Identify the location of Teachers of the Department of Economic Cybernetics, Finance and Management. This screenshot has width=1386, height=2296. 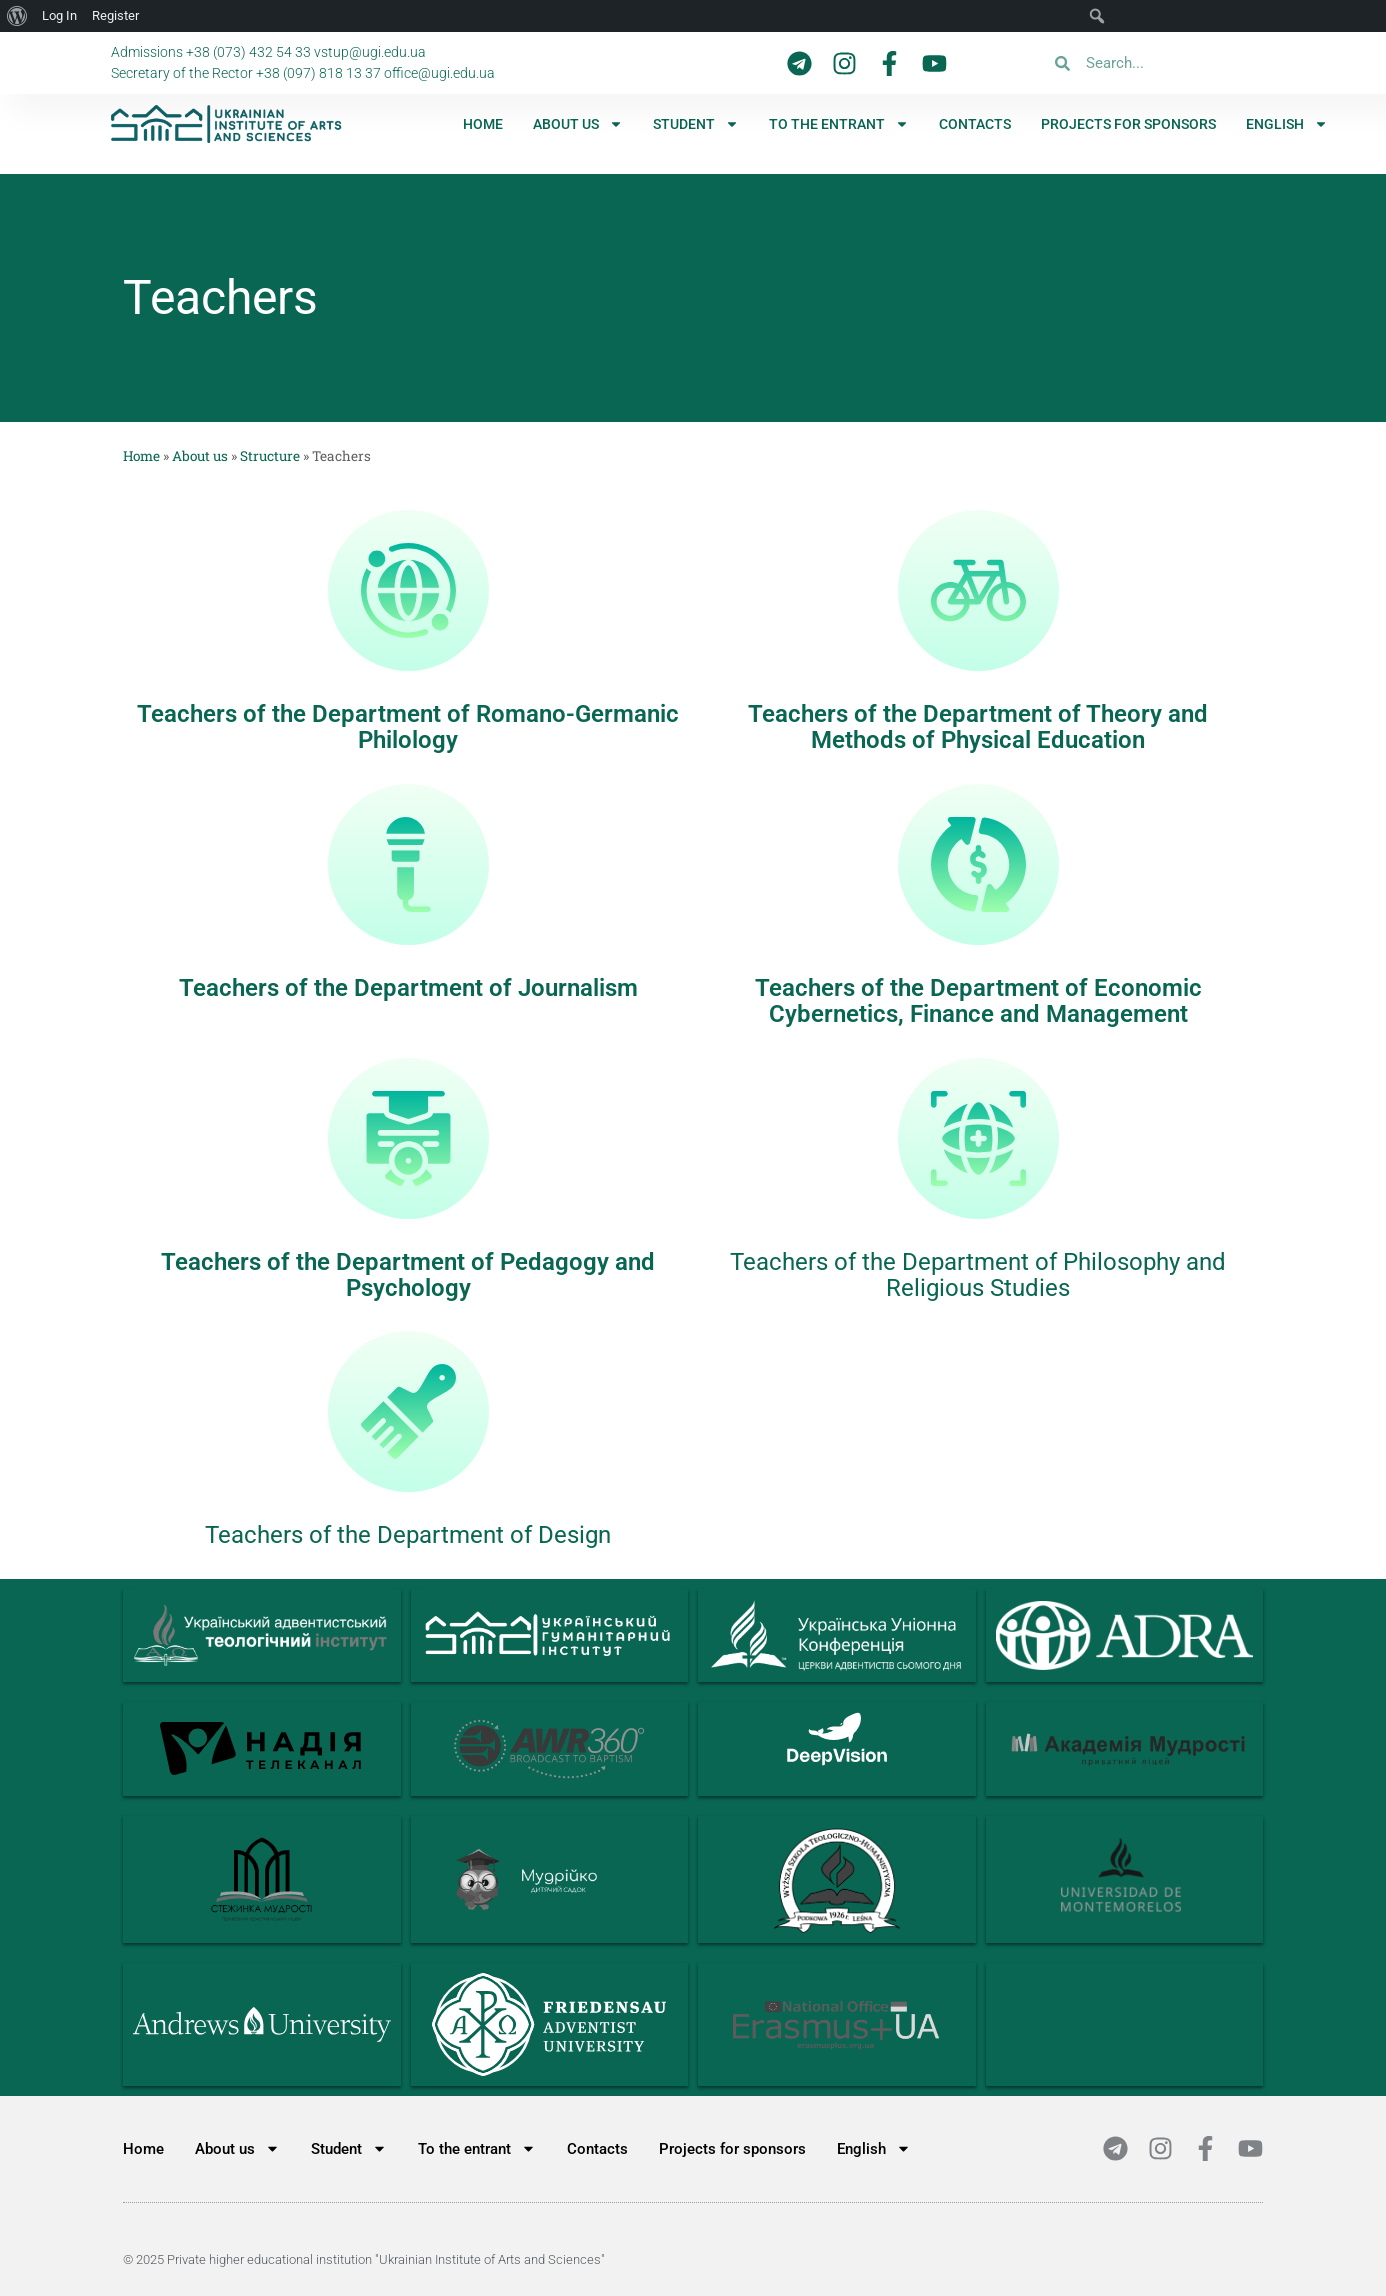
(978, 1001).